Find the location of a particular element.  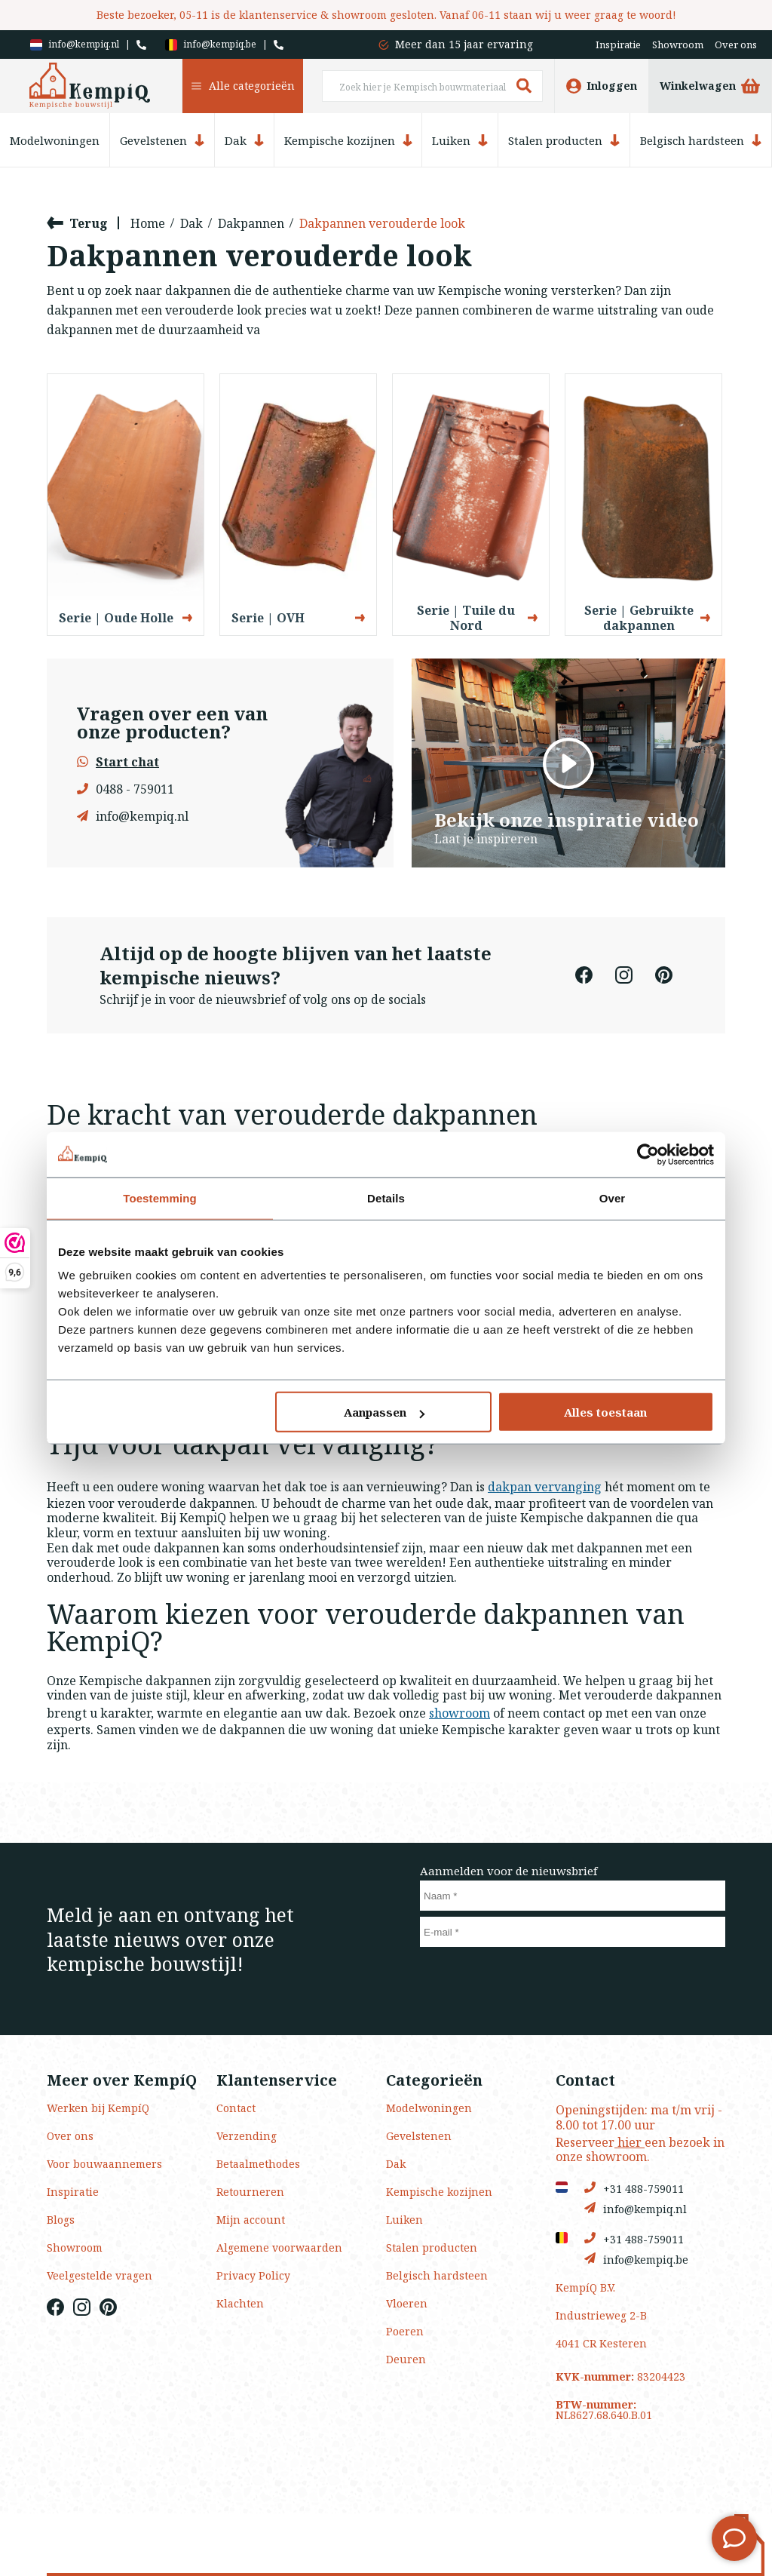

Serie | OVH is located at coordinates (298, 617).